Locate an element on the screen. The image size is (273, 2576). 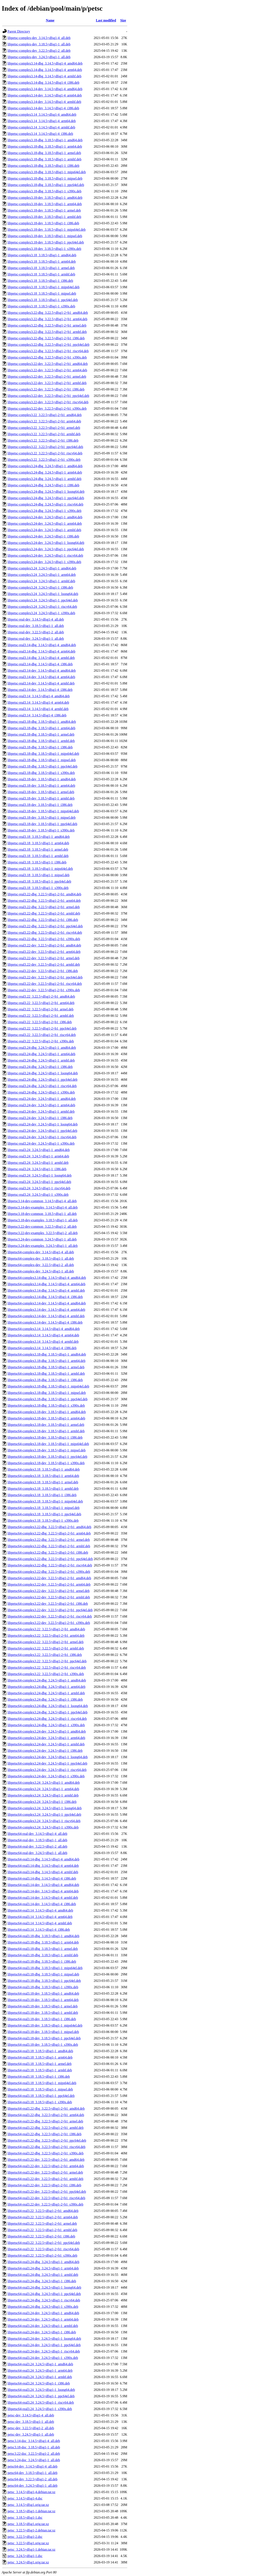
petsc_3.18.5+dfsg1.orig.tar.xz is located at coordinates (28, 2524).